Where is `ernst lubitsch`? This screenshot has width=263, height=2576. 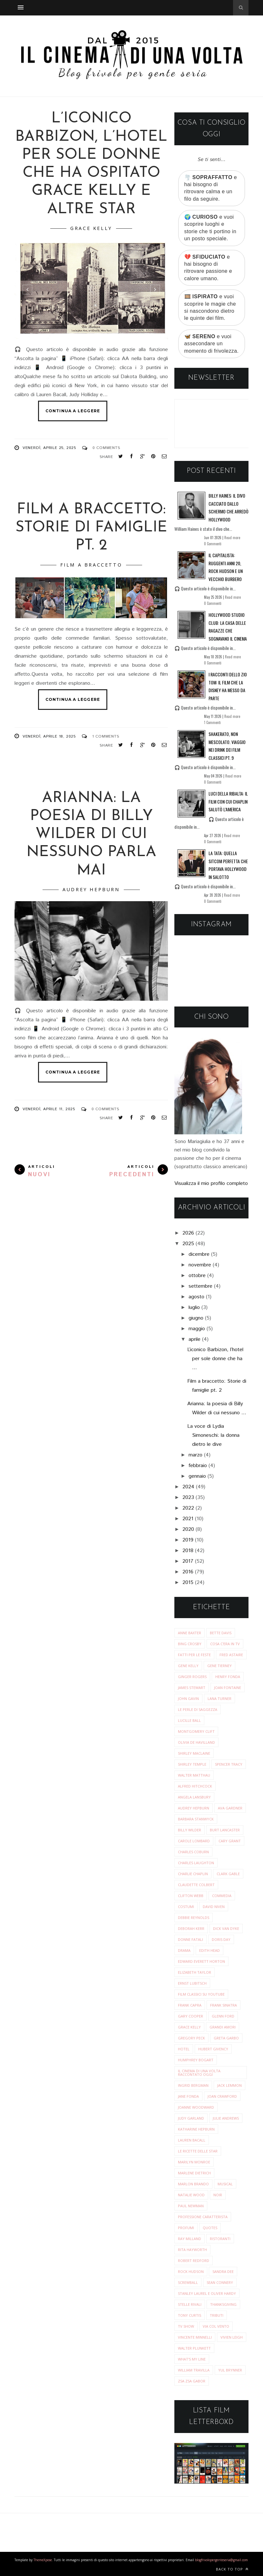
ernst lubitsch is located at coordinates (192, 1983).